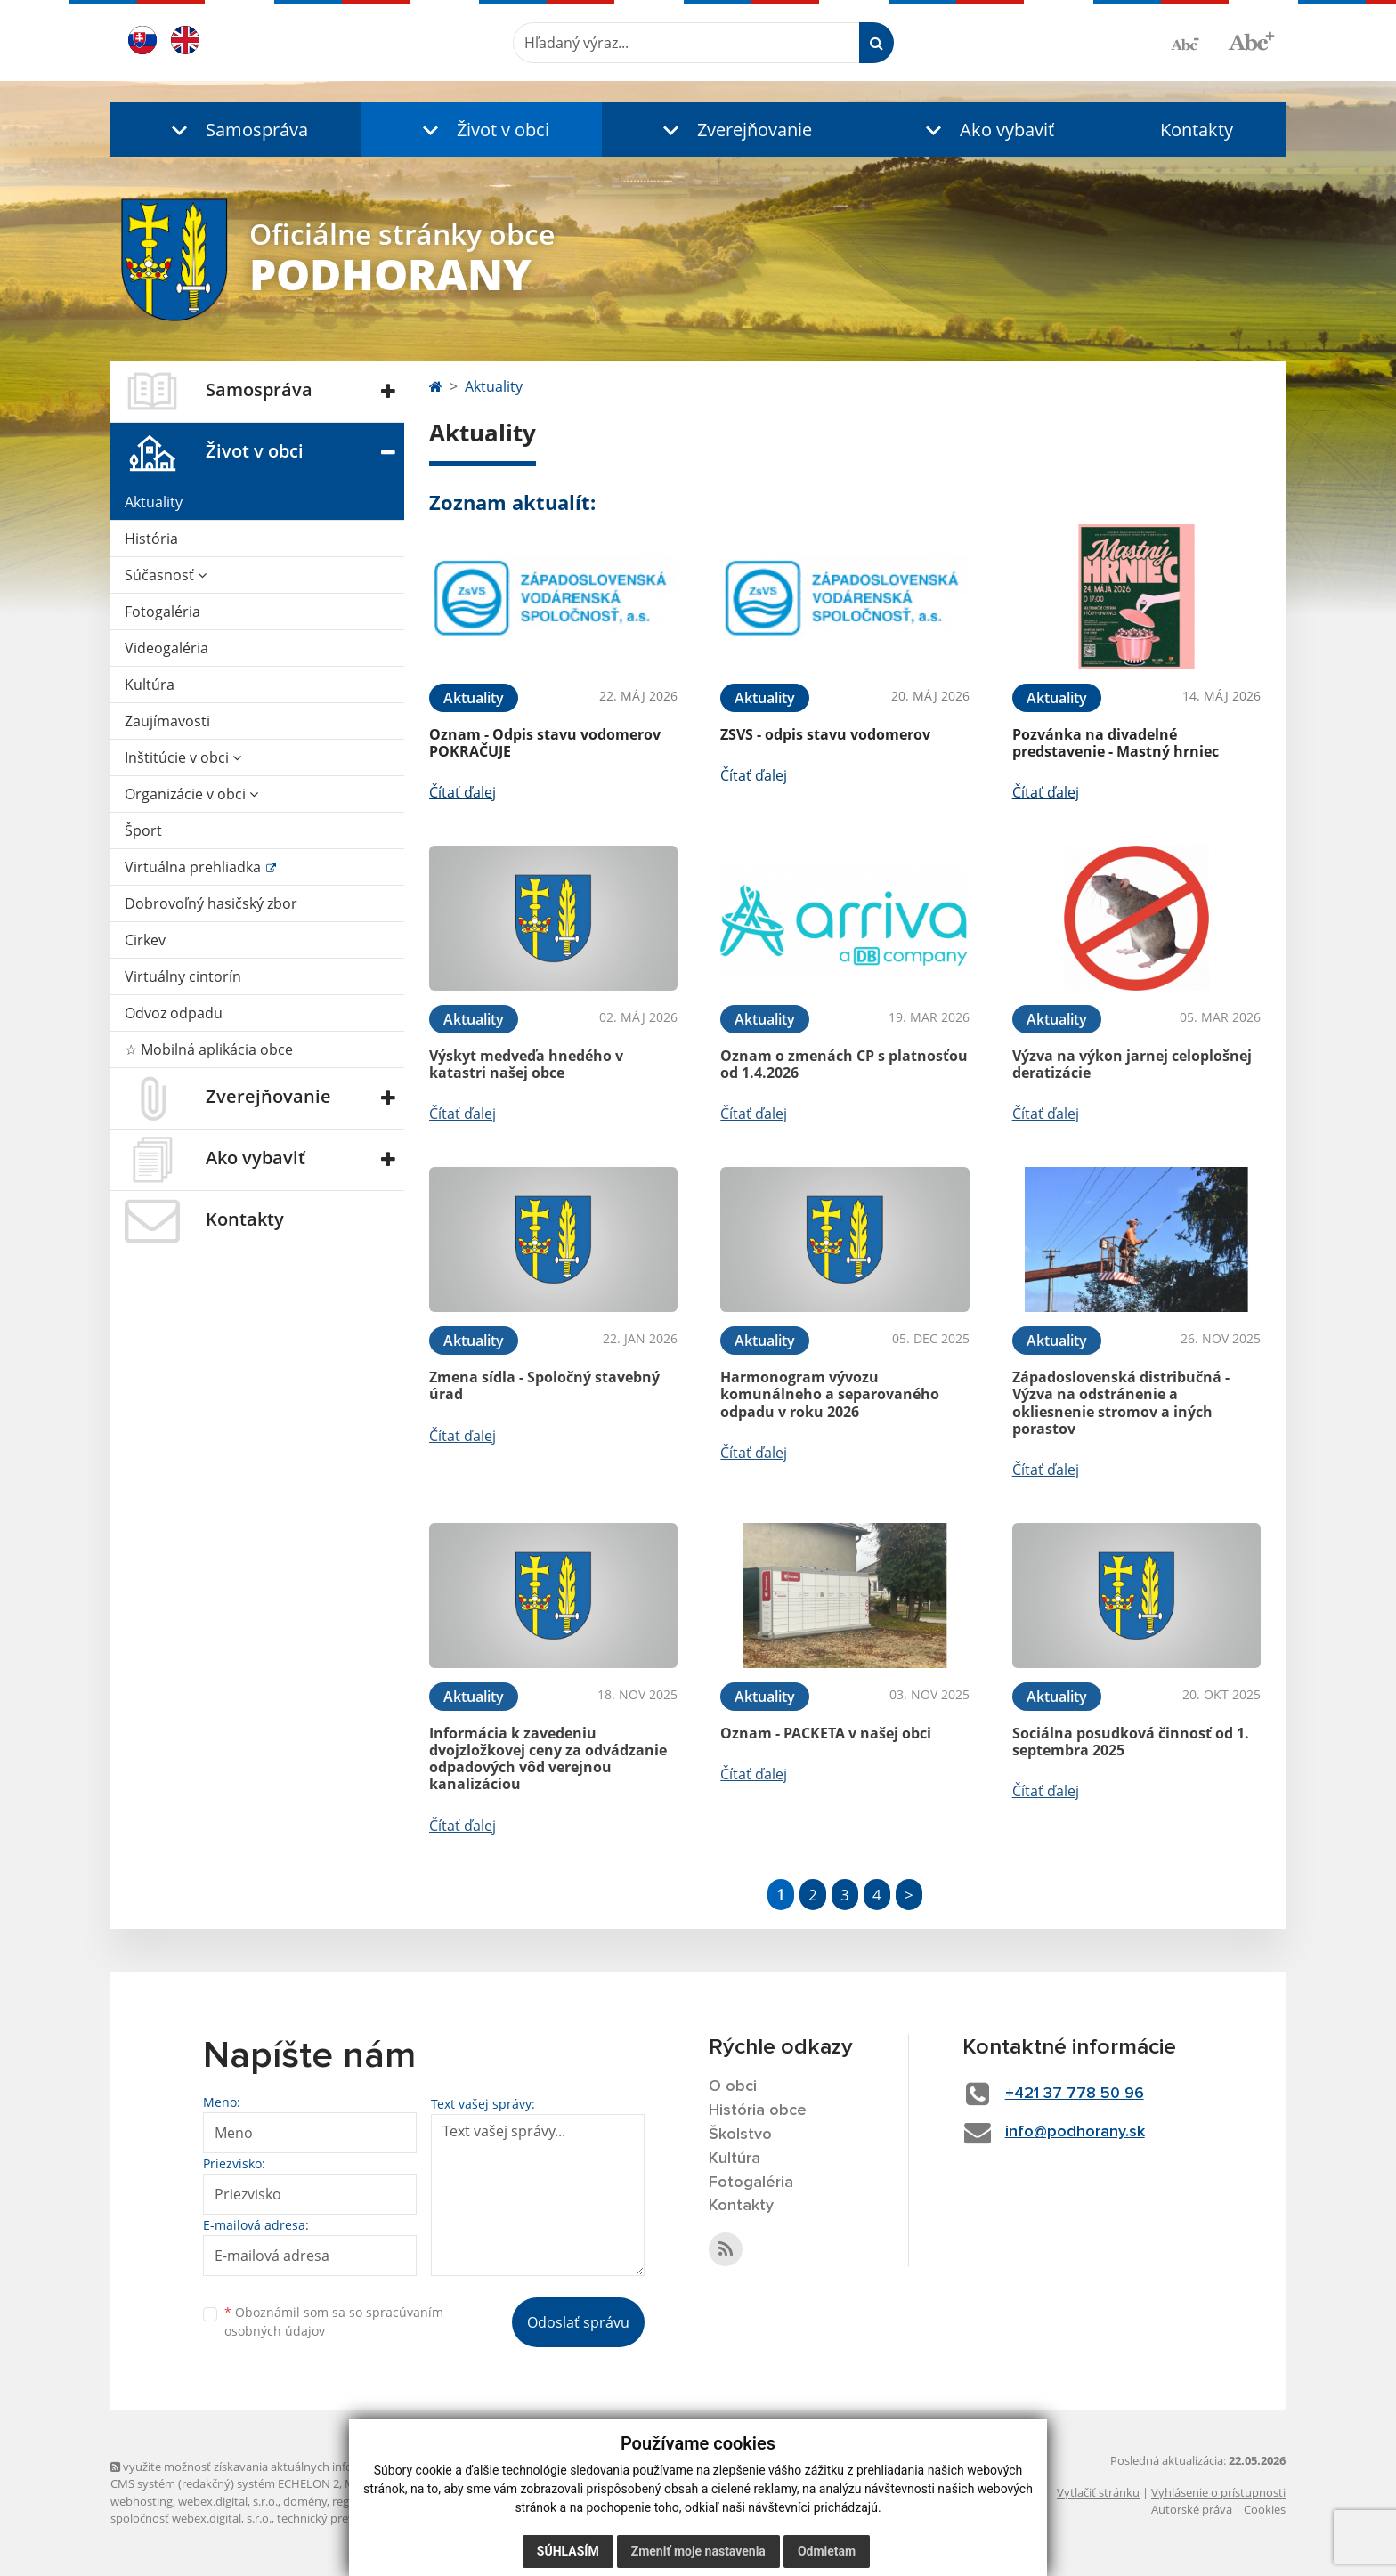 The width and height of the screenshot is (1396, 2576). Describe the element at coordinates (141, 2501) in the screenshot. I see `webhosting` at that location.